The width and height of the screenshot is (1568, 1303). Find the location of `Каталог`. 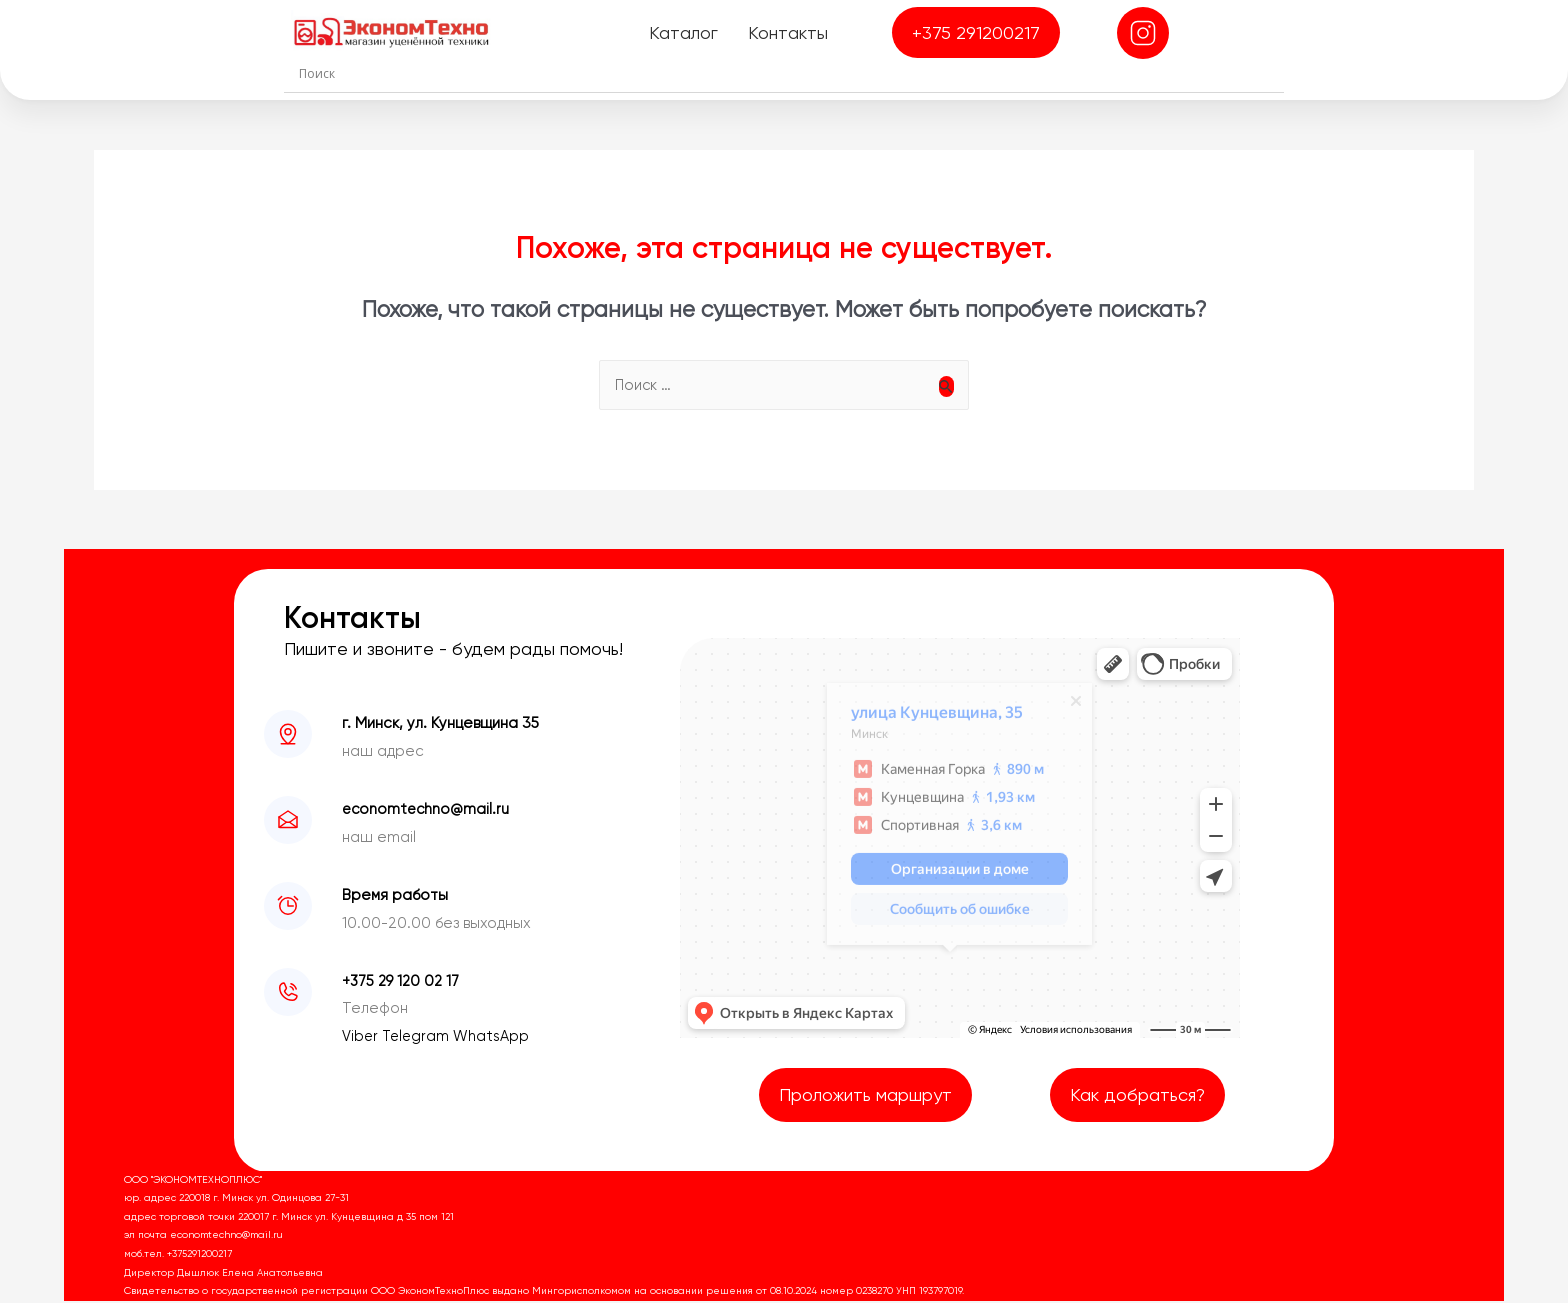

Каталог is located at coordinates (682, 32).